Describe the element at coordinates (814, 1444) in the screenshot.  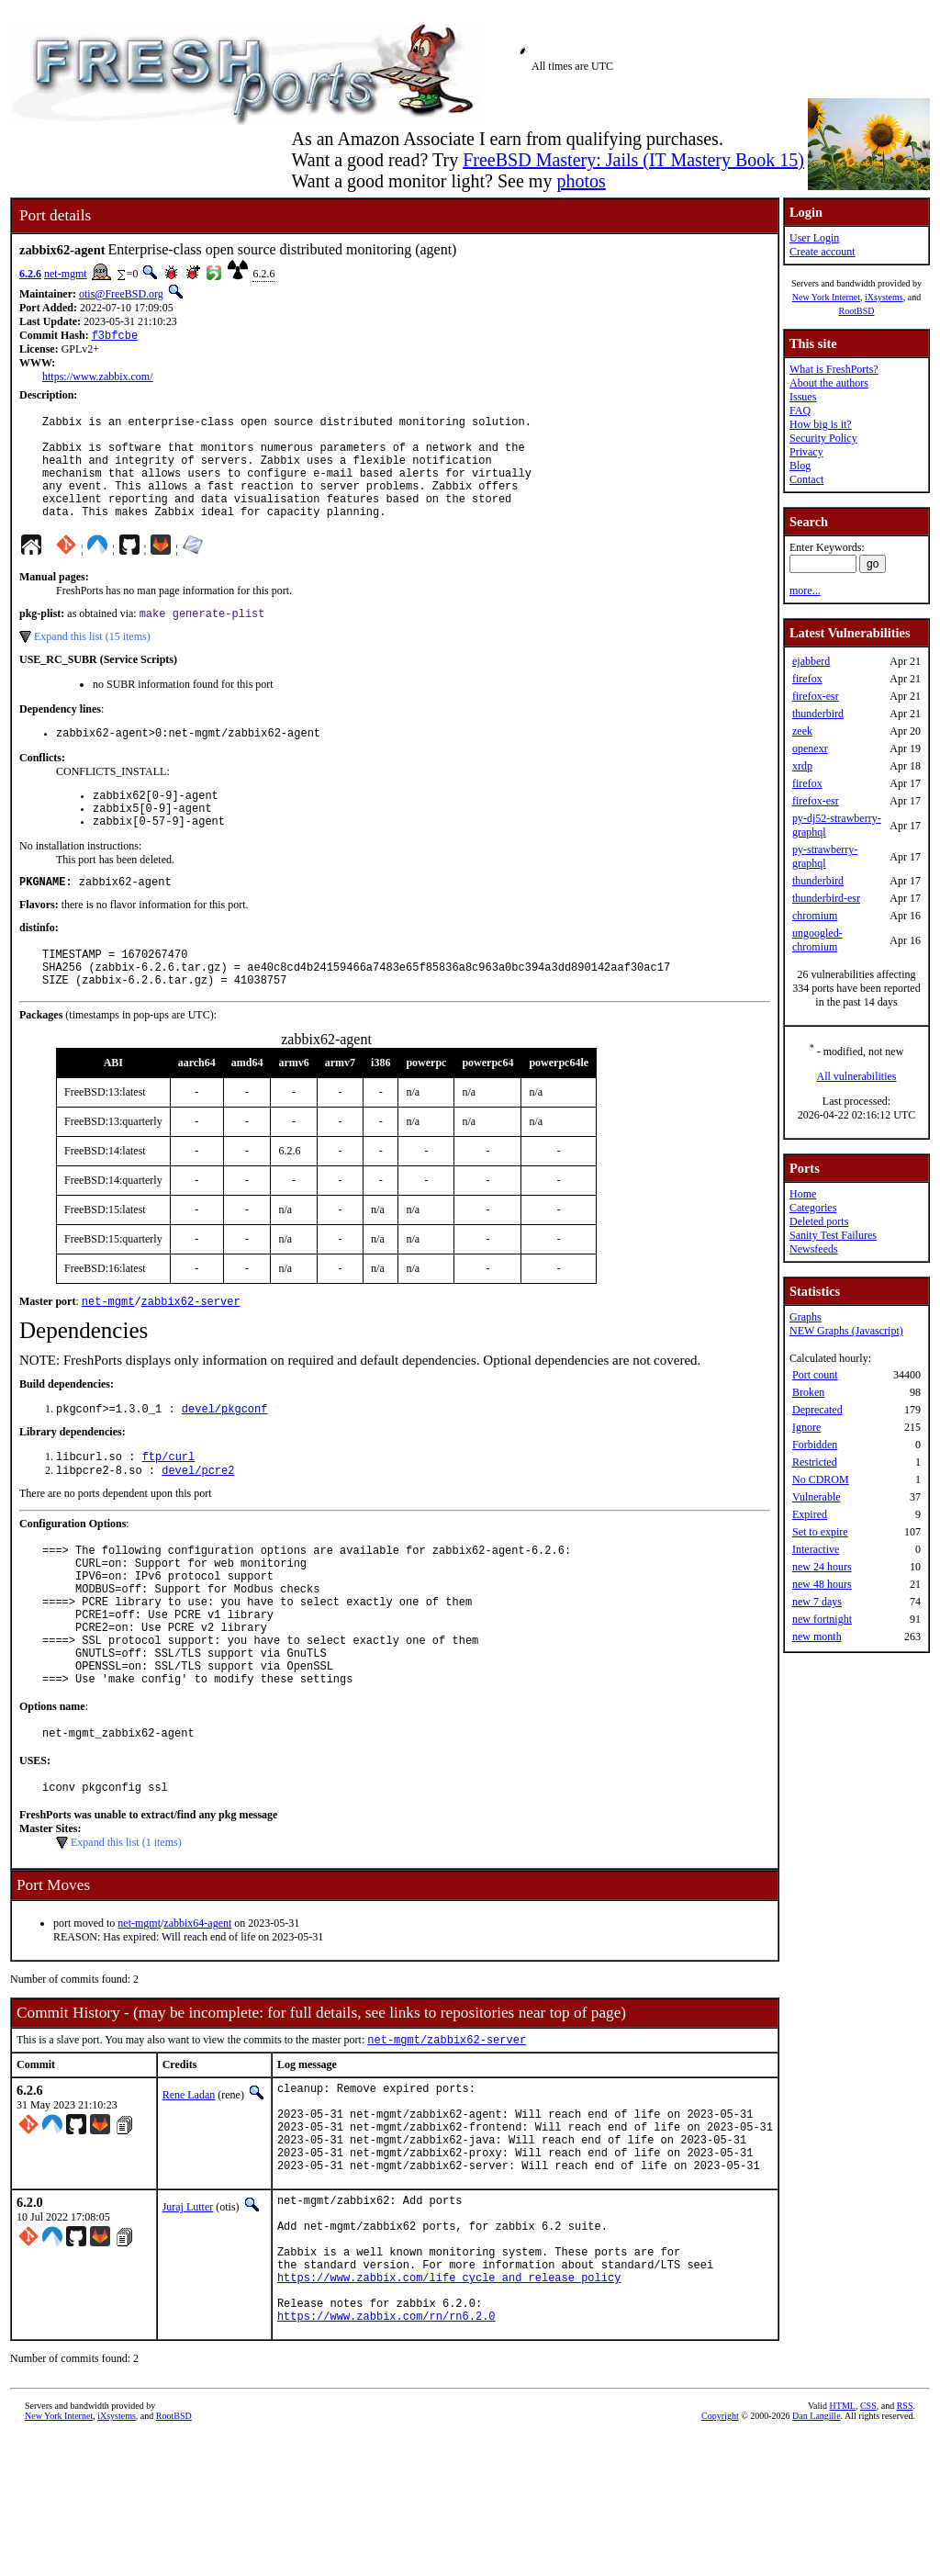
I see `Forbidden` at that location.